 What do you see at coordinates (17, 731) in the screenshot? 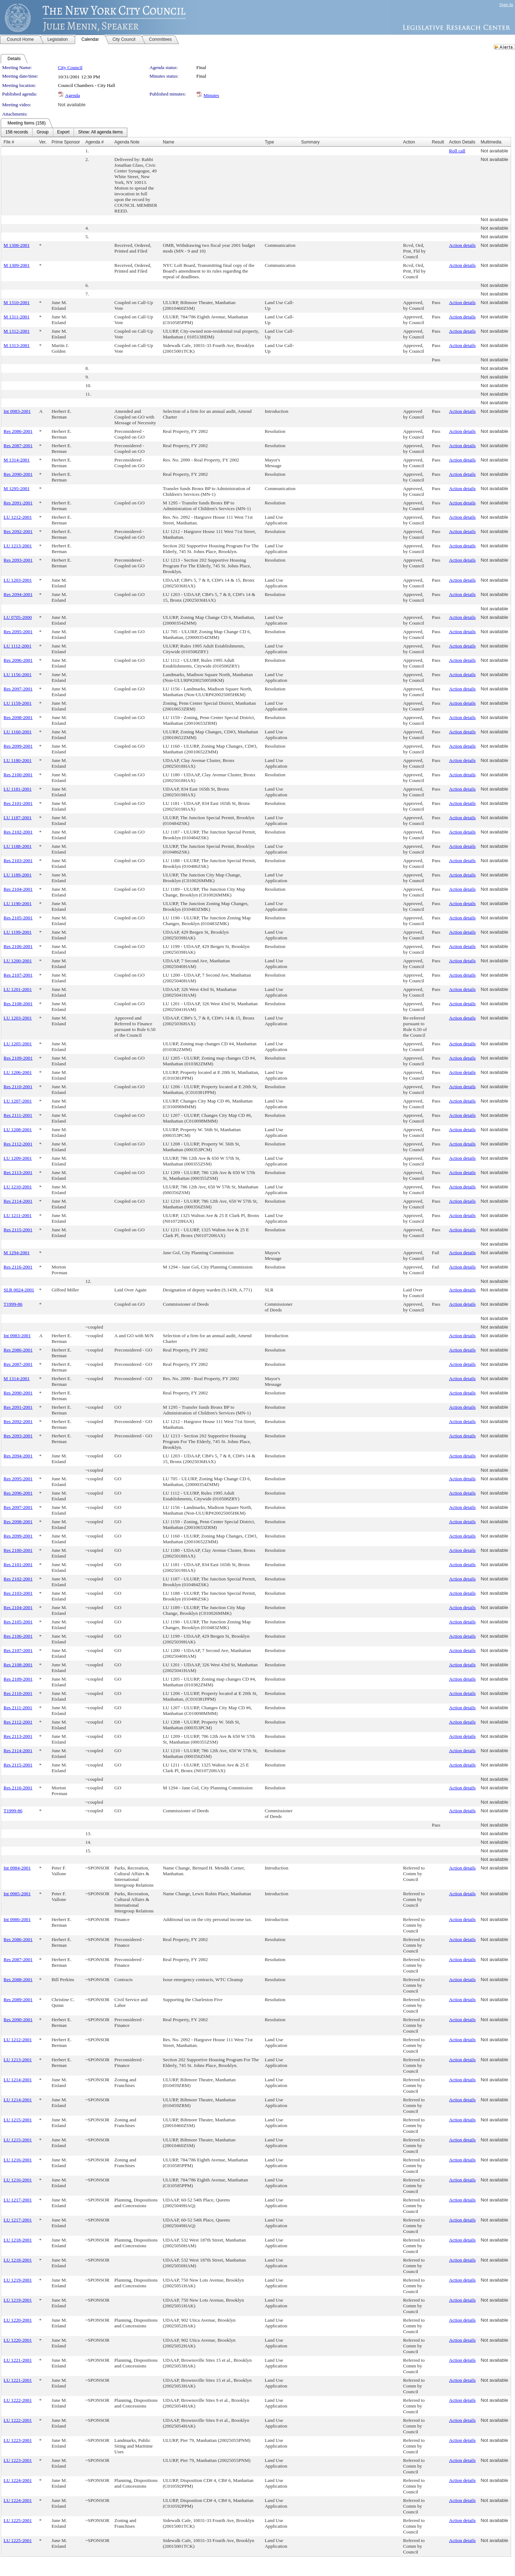
I see `LU 1160-2001` at bounding box center [17, 731].